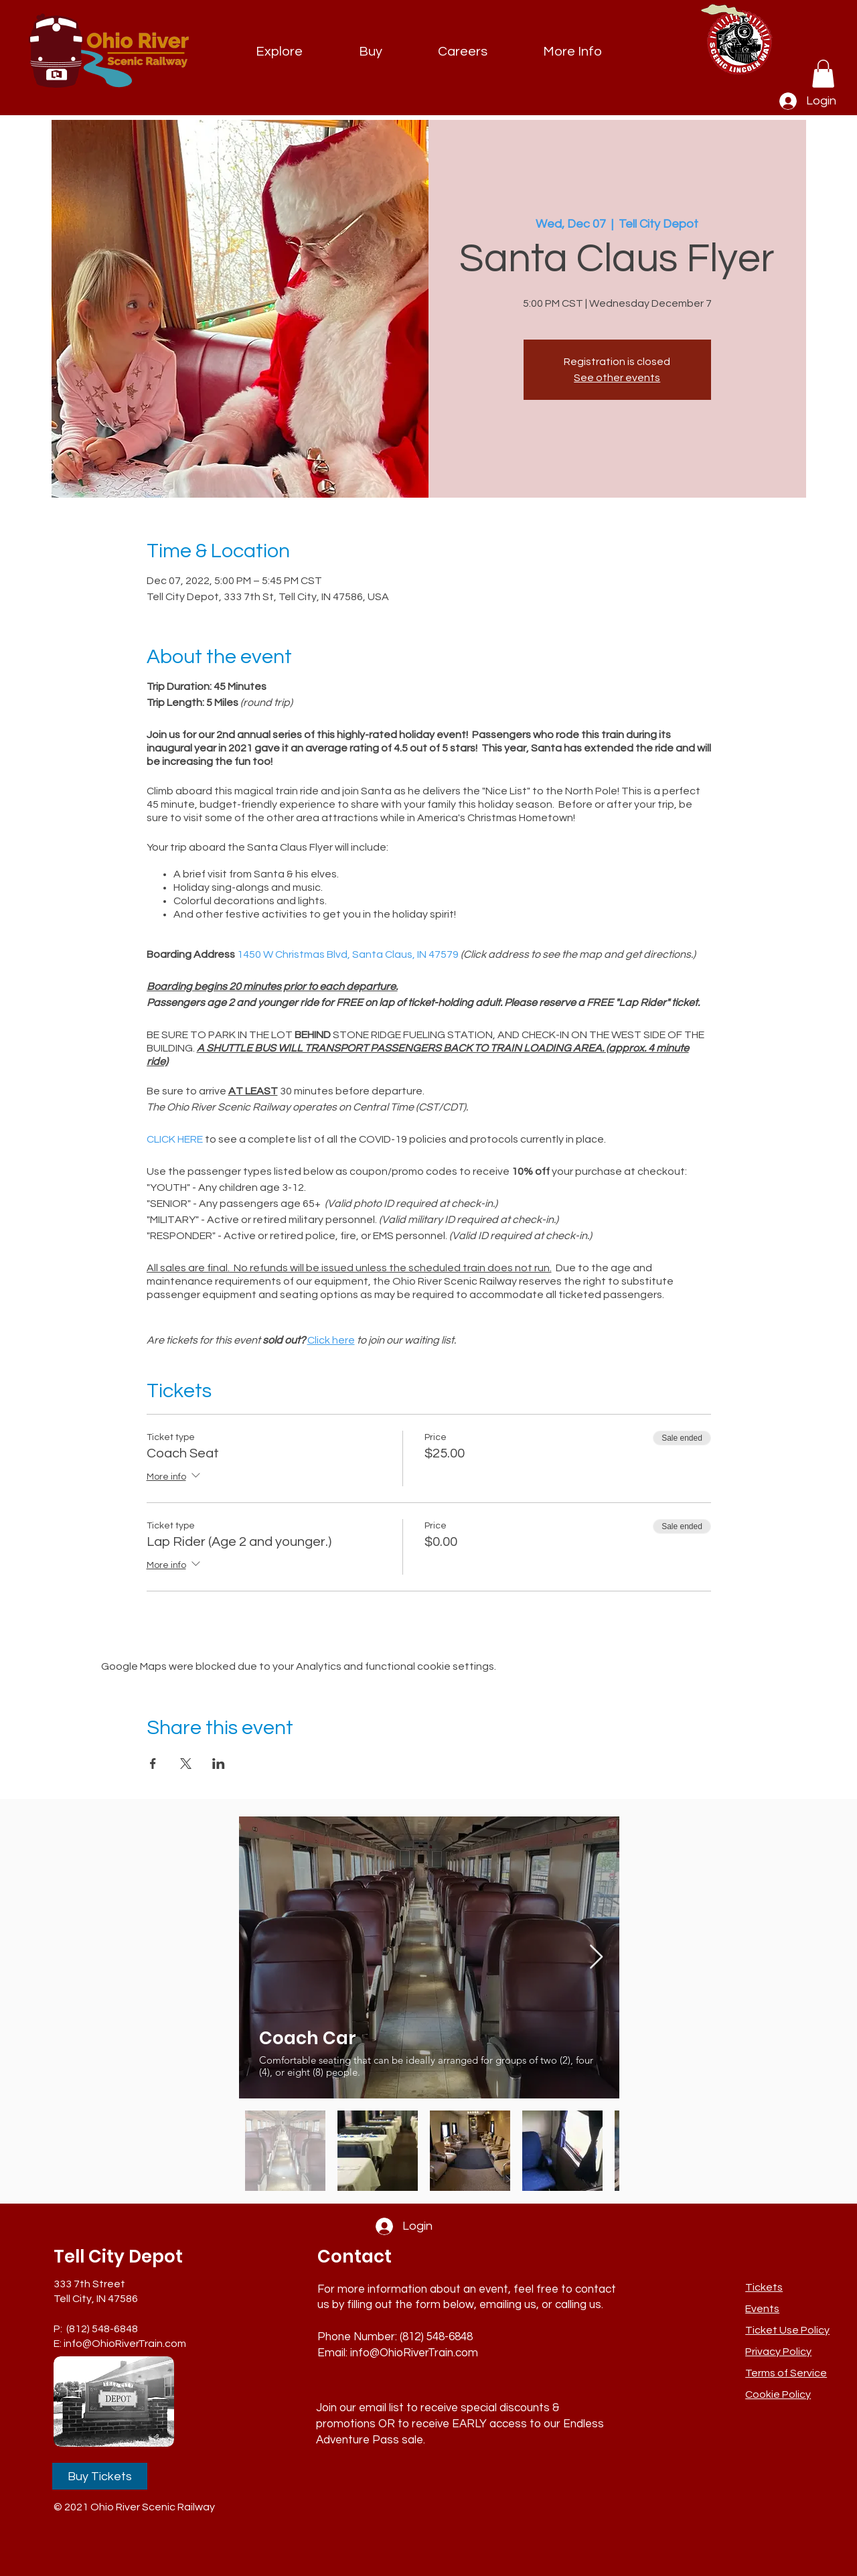  I want to click on [button], so click(572, 51).